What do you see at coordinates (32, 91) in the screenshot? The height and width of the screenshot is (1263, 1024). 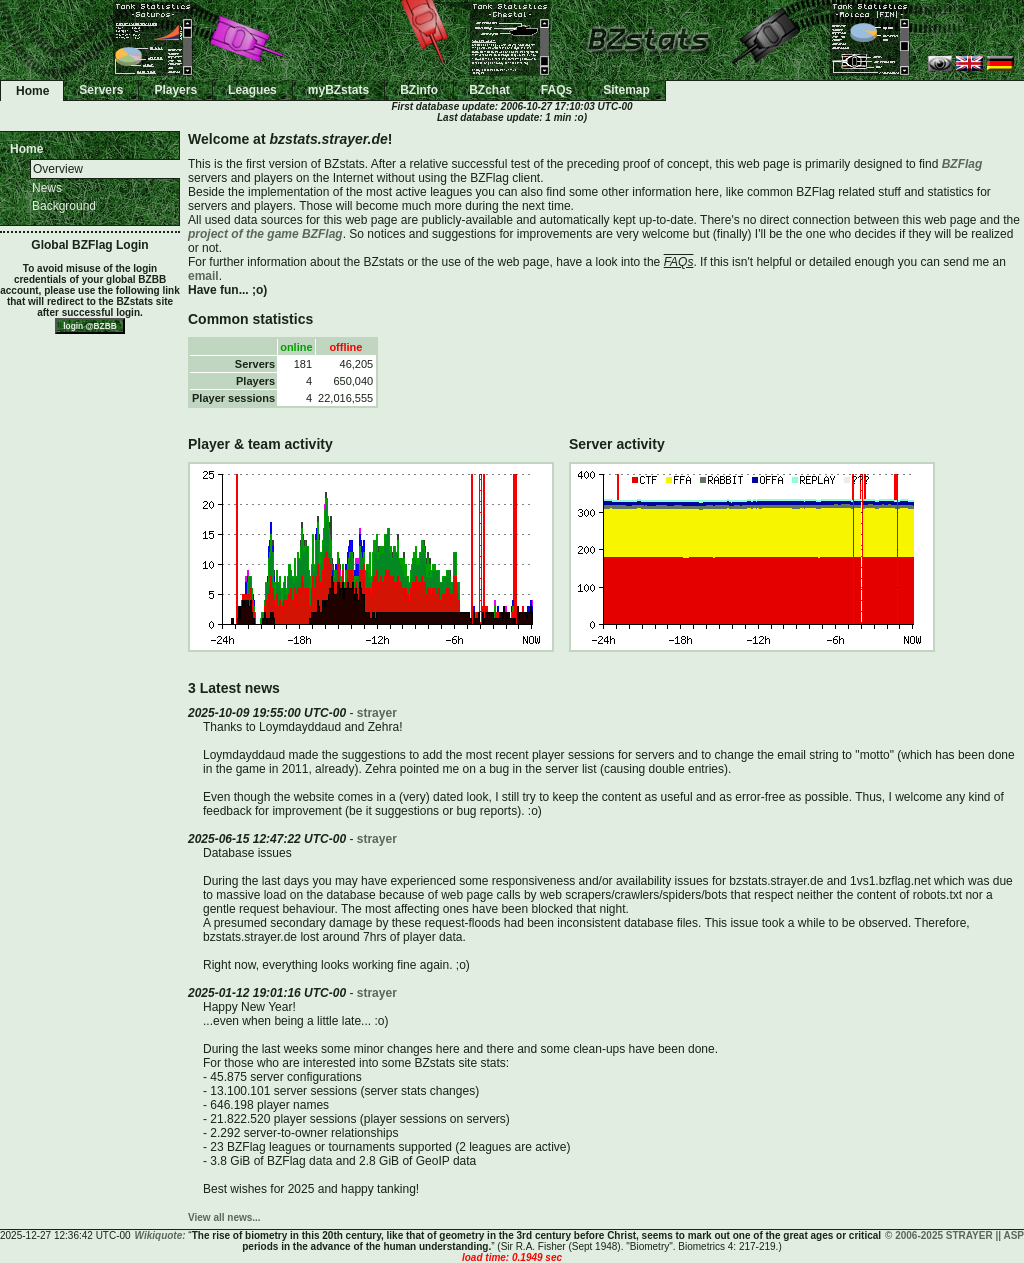 I see `Home` at bounding box center [32, 91].